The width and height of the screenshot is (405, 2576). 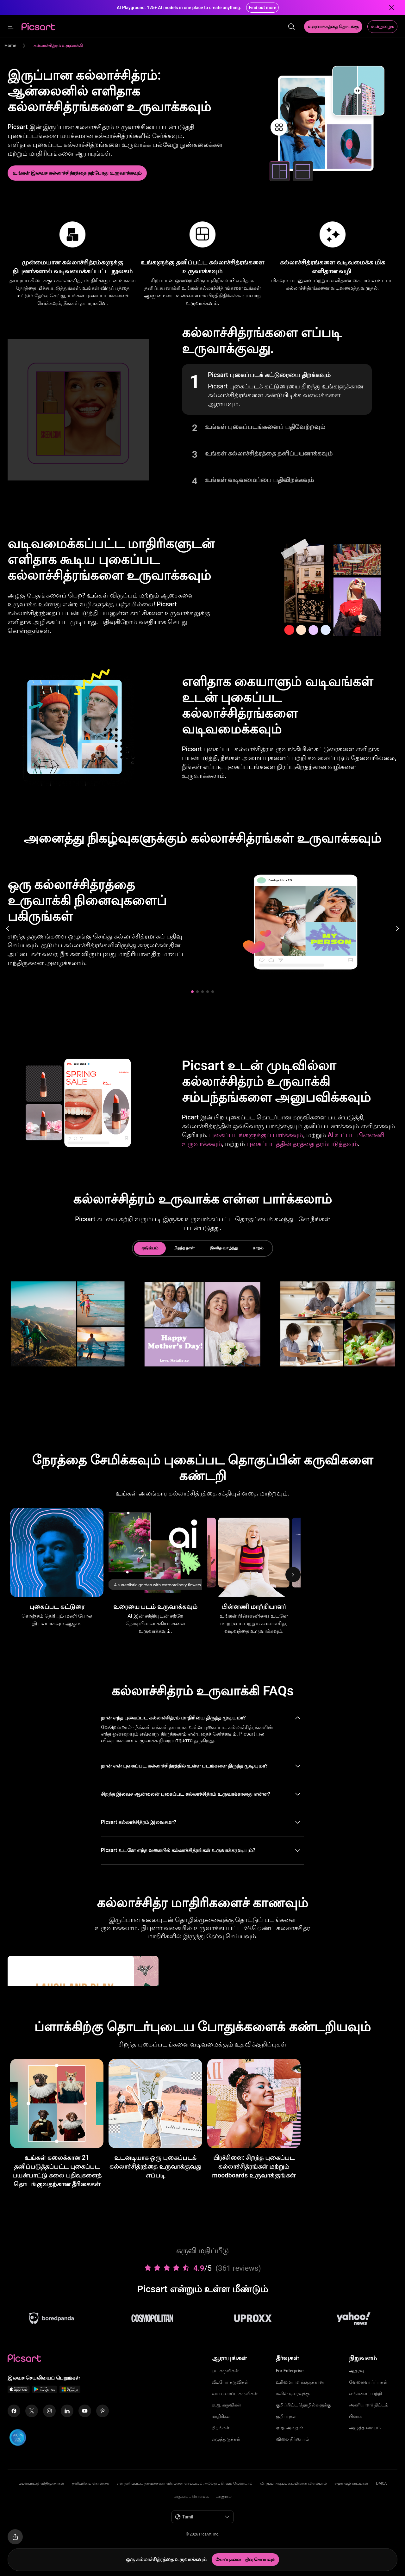 What do you see at coordinates (292, 2439) in the screenshot?
I see `விலை நிர்ணயம்` at bounding box center [292, 2439].